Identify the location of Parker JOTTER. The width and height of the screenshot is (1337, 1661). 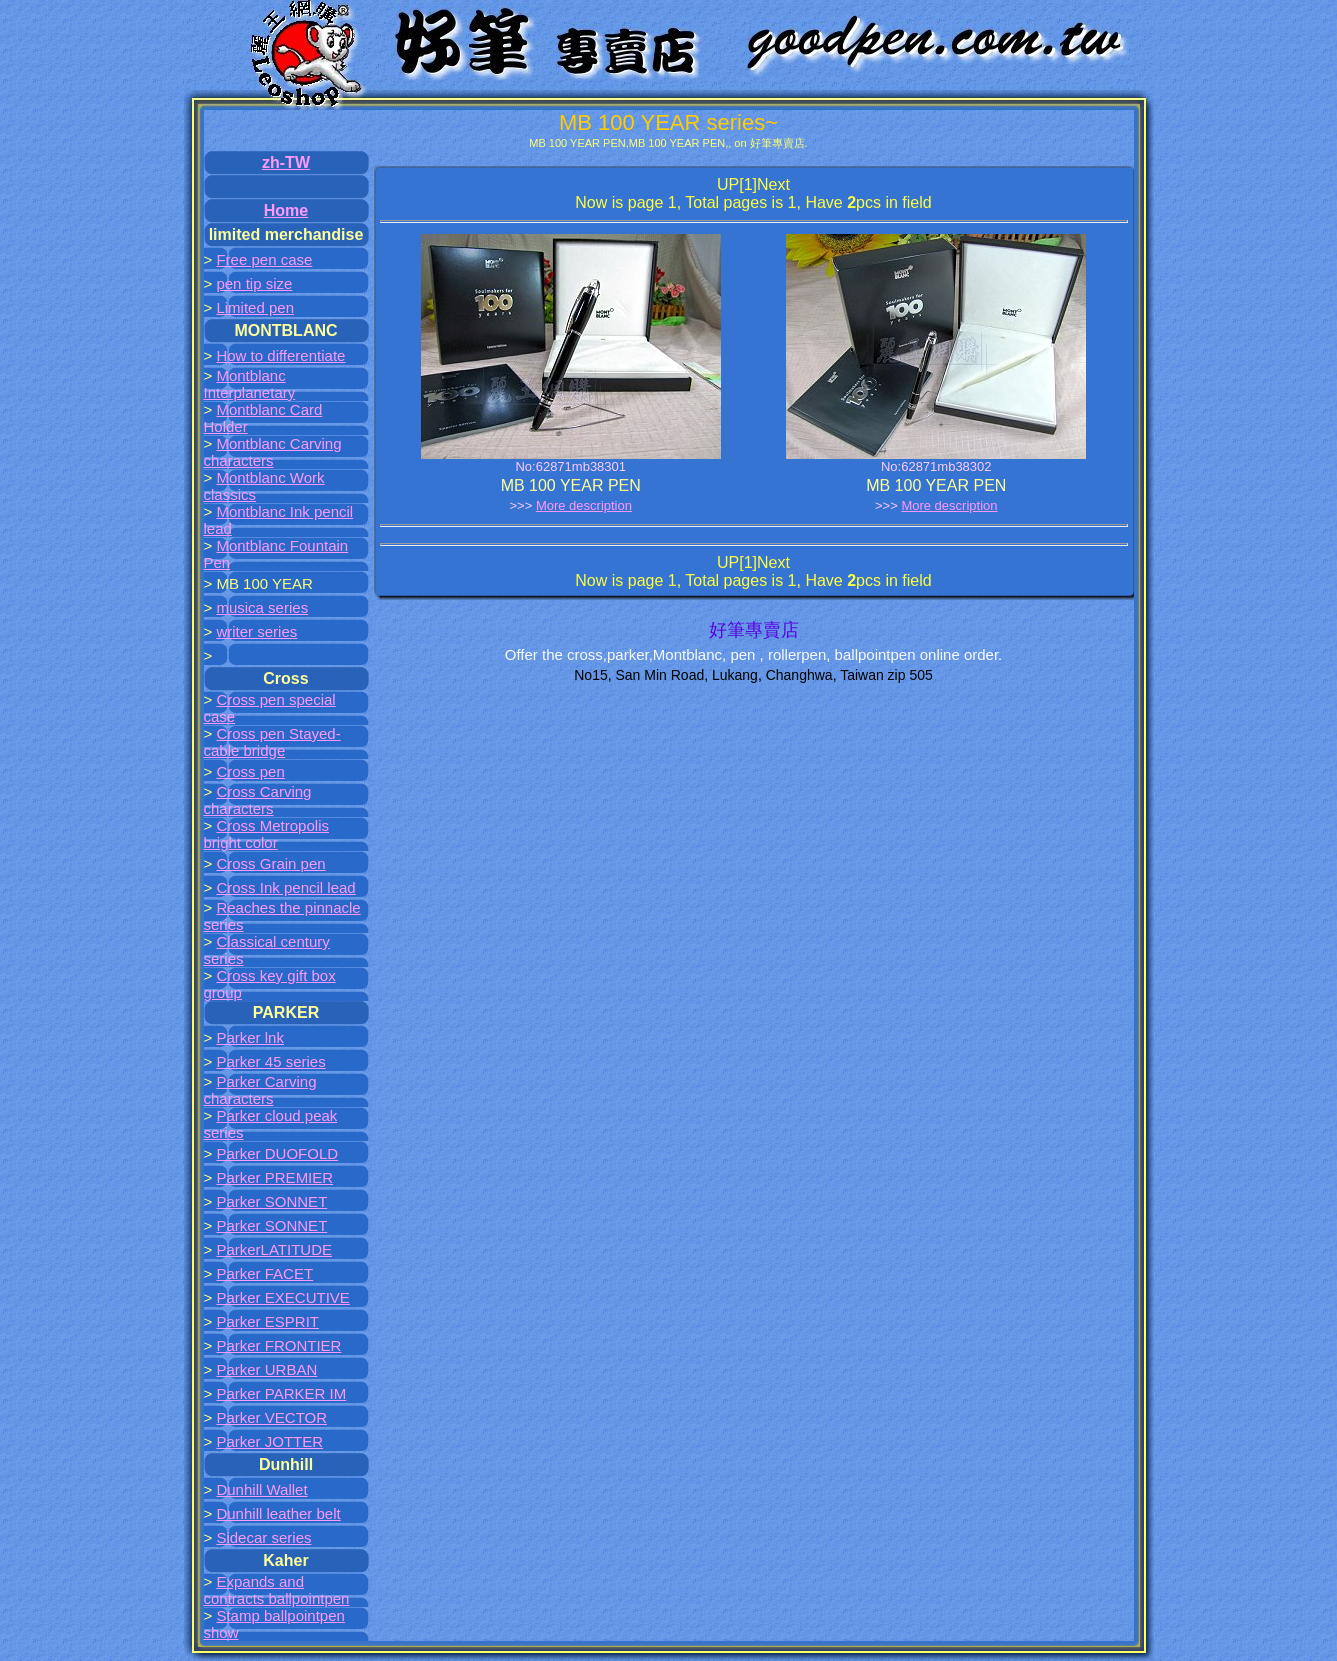
(269, 1441).